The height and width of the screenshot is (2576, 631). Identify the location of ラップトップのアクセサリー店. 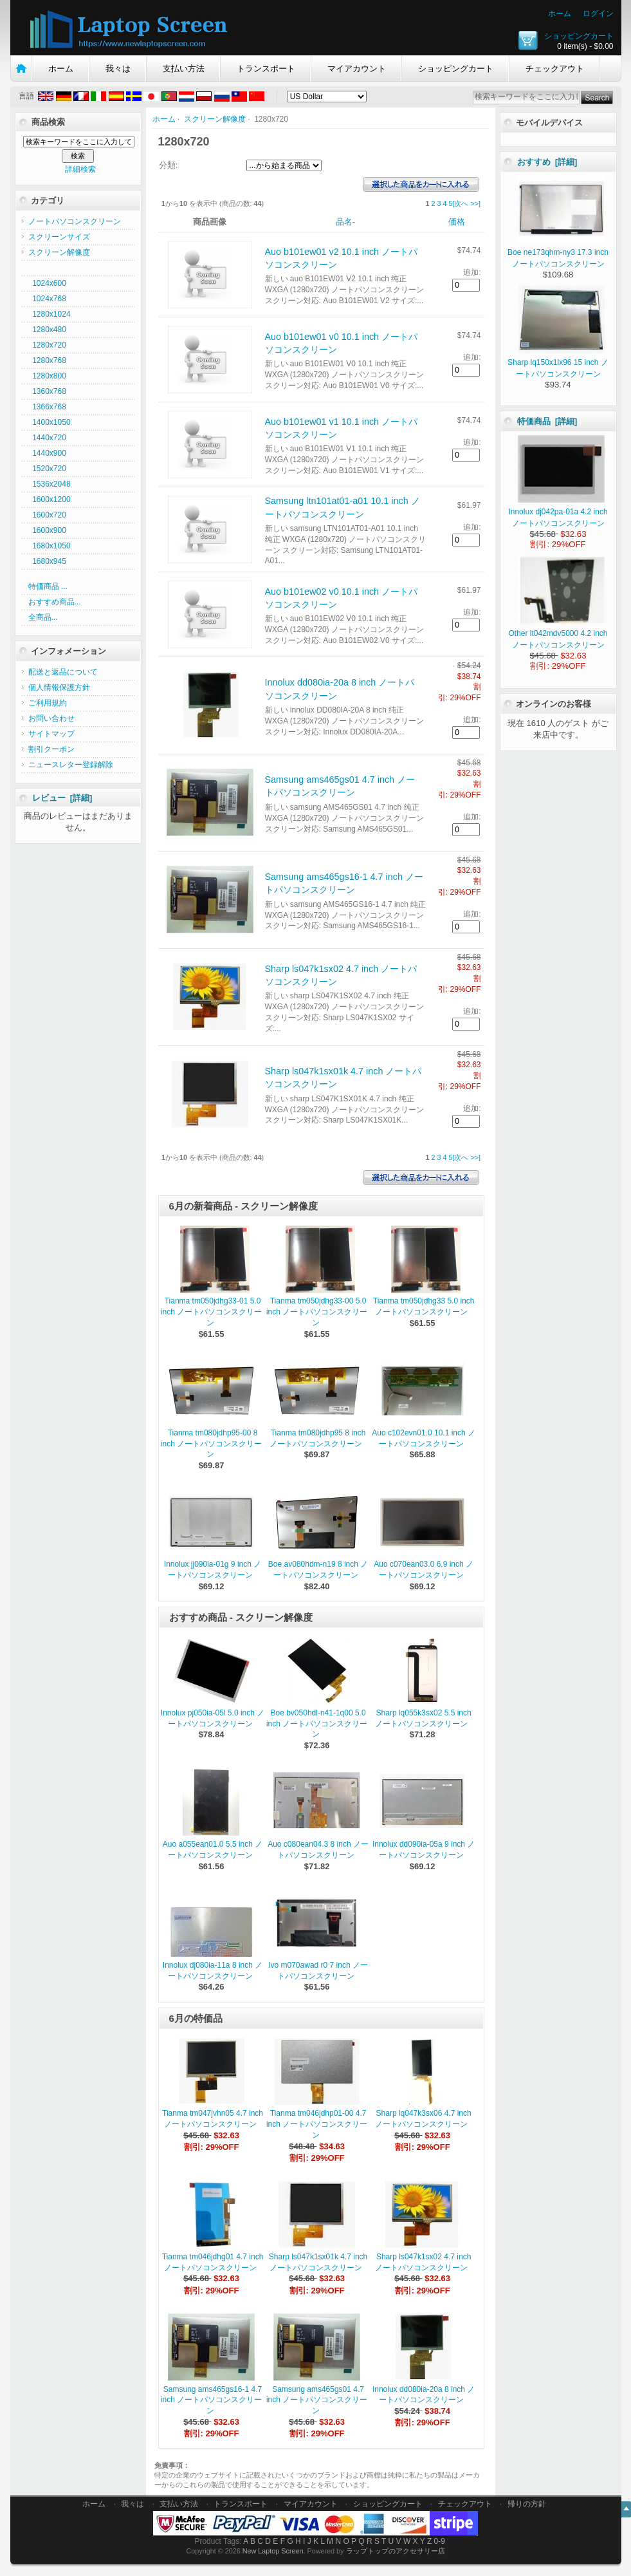
(395, 2551).